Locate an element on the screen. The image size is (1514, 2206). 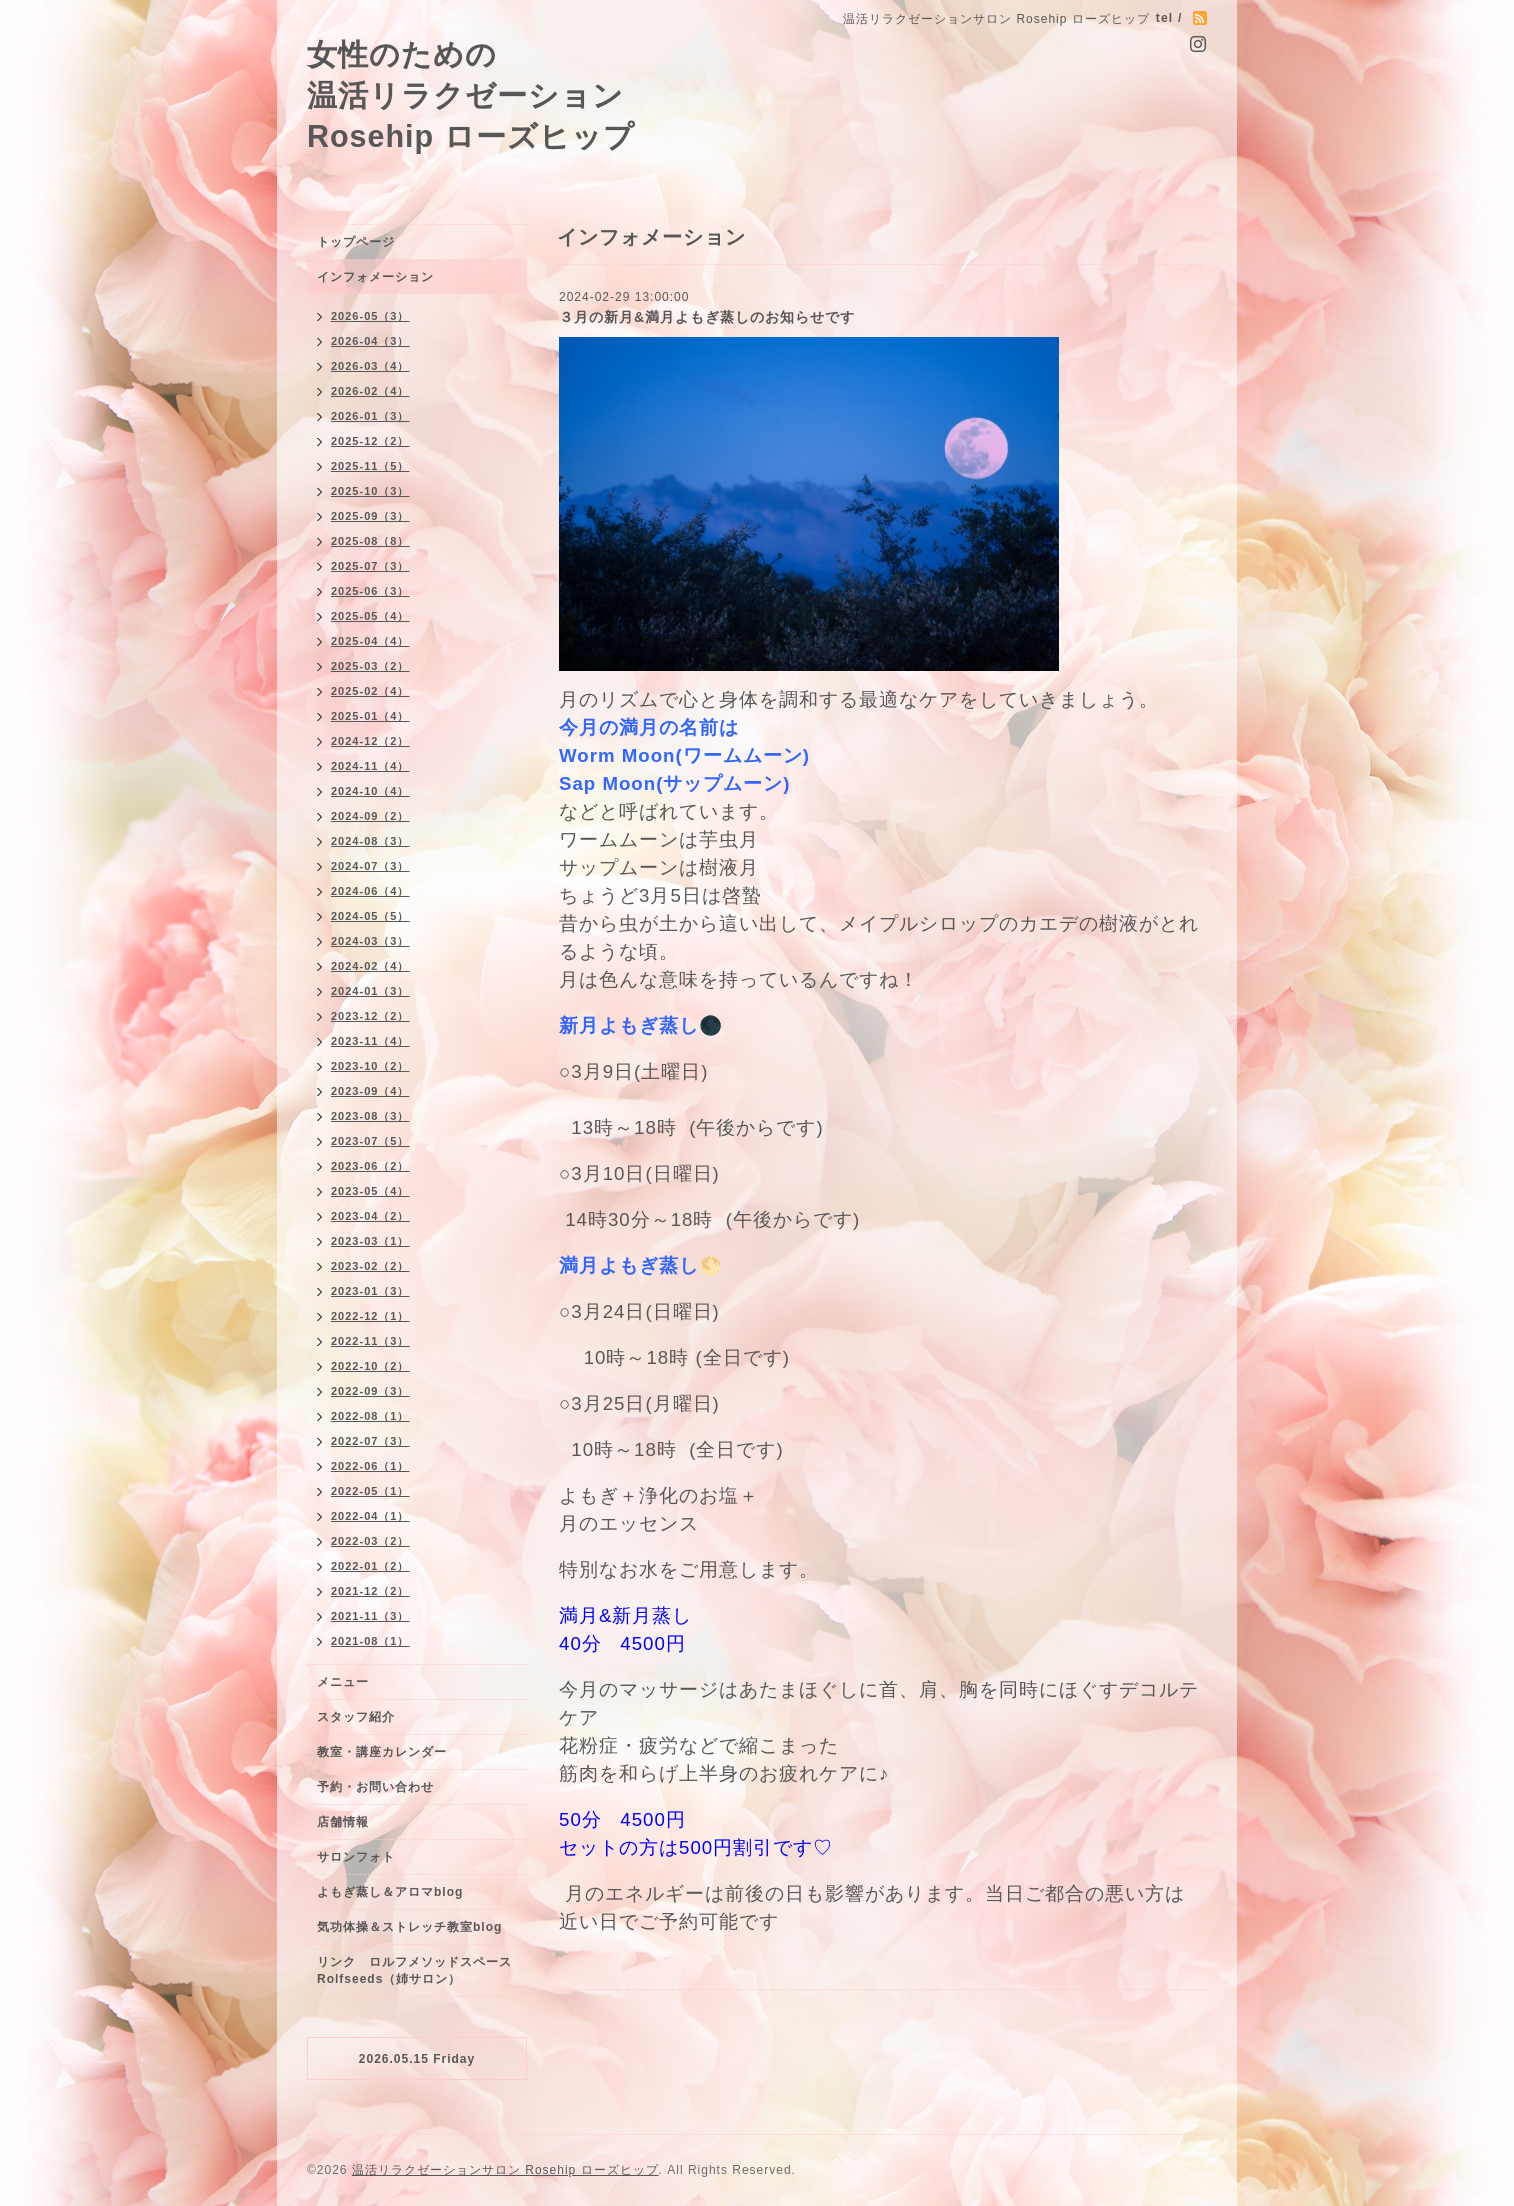
2022-07（3） is located at coordinates (370, 1441).